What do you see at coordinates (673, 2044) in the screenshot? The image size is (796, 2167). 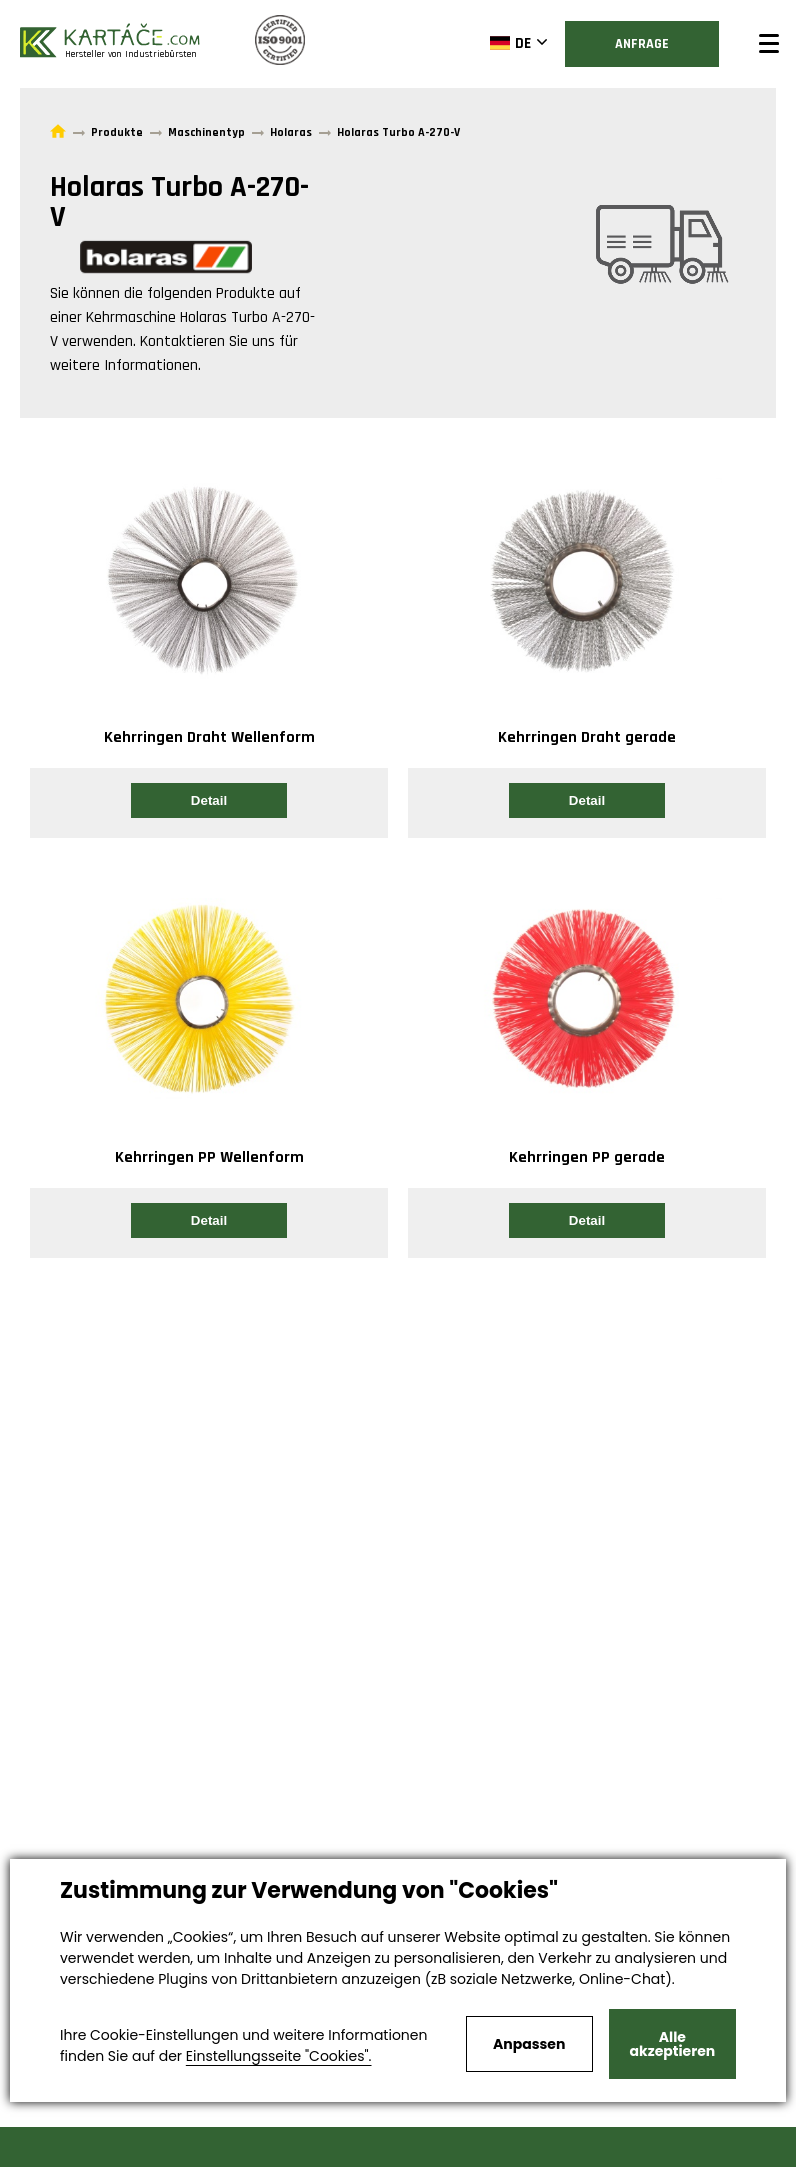 I see `Alle akzeptieren` at bounding box center [673, 2044].